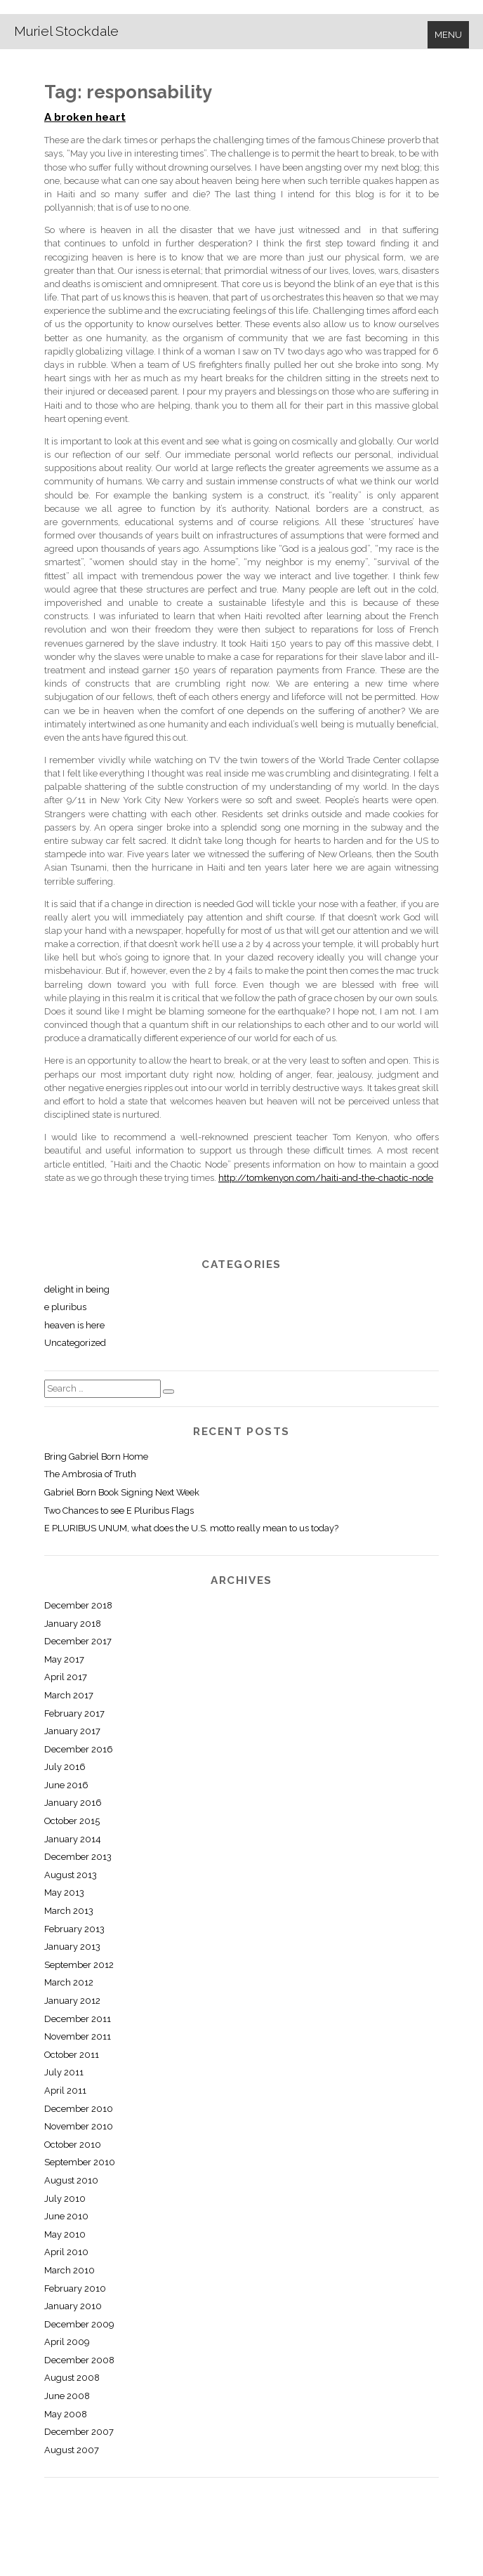 The height and width of the screenshot is (2576, 483). I want to click on delight in being, so click(77, 1289).